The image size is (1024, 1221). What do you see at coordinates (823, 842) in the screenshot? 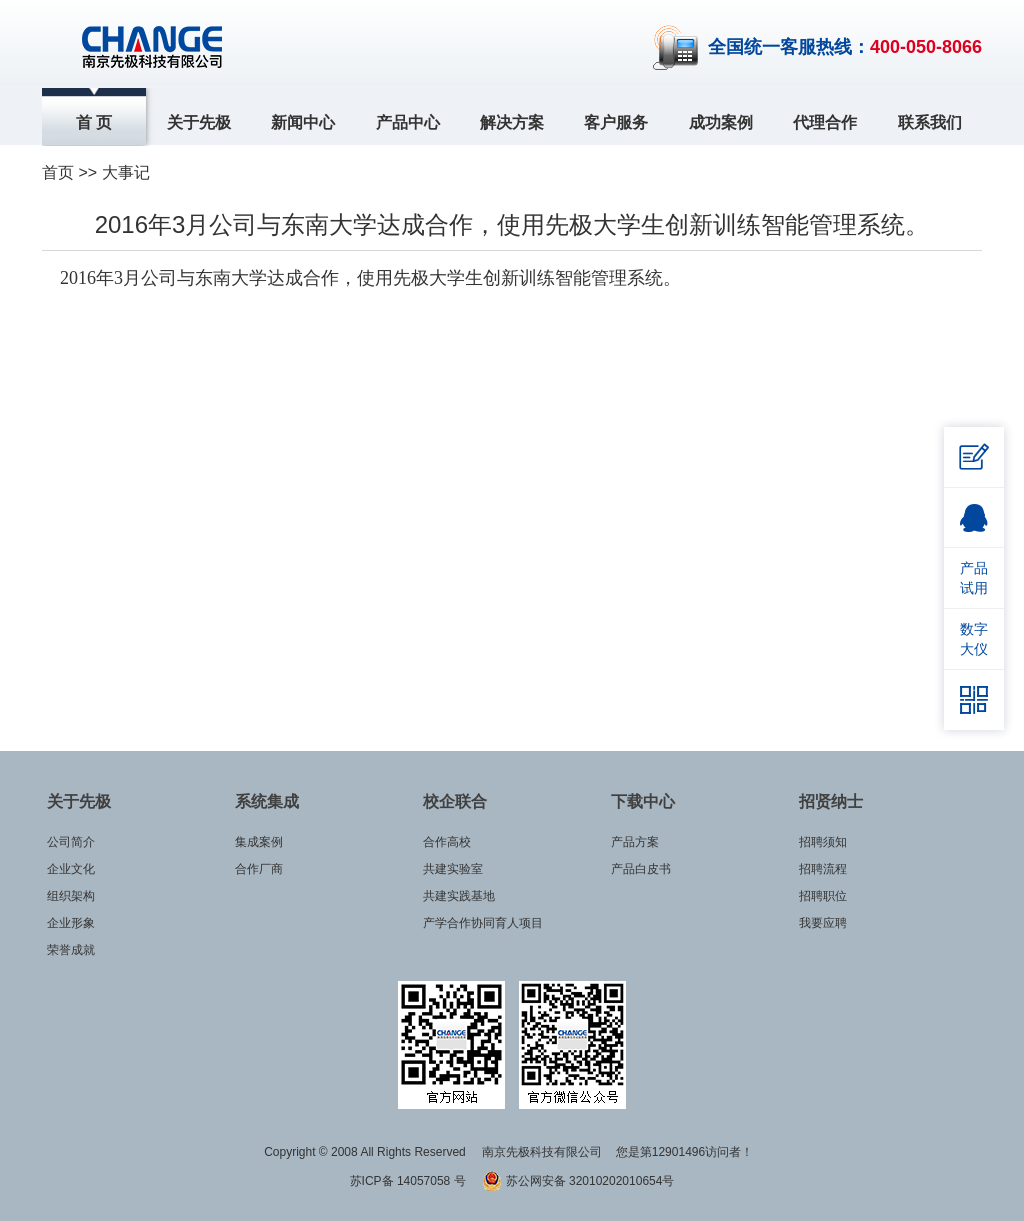
I see `招聘须知` at bounding box center [823, 842].